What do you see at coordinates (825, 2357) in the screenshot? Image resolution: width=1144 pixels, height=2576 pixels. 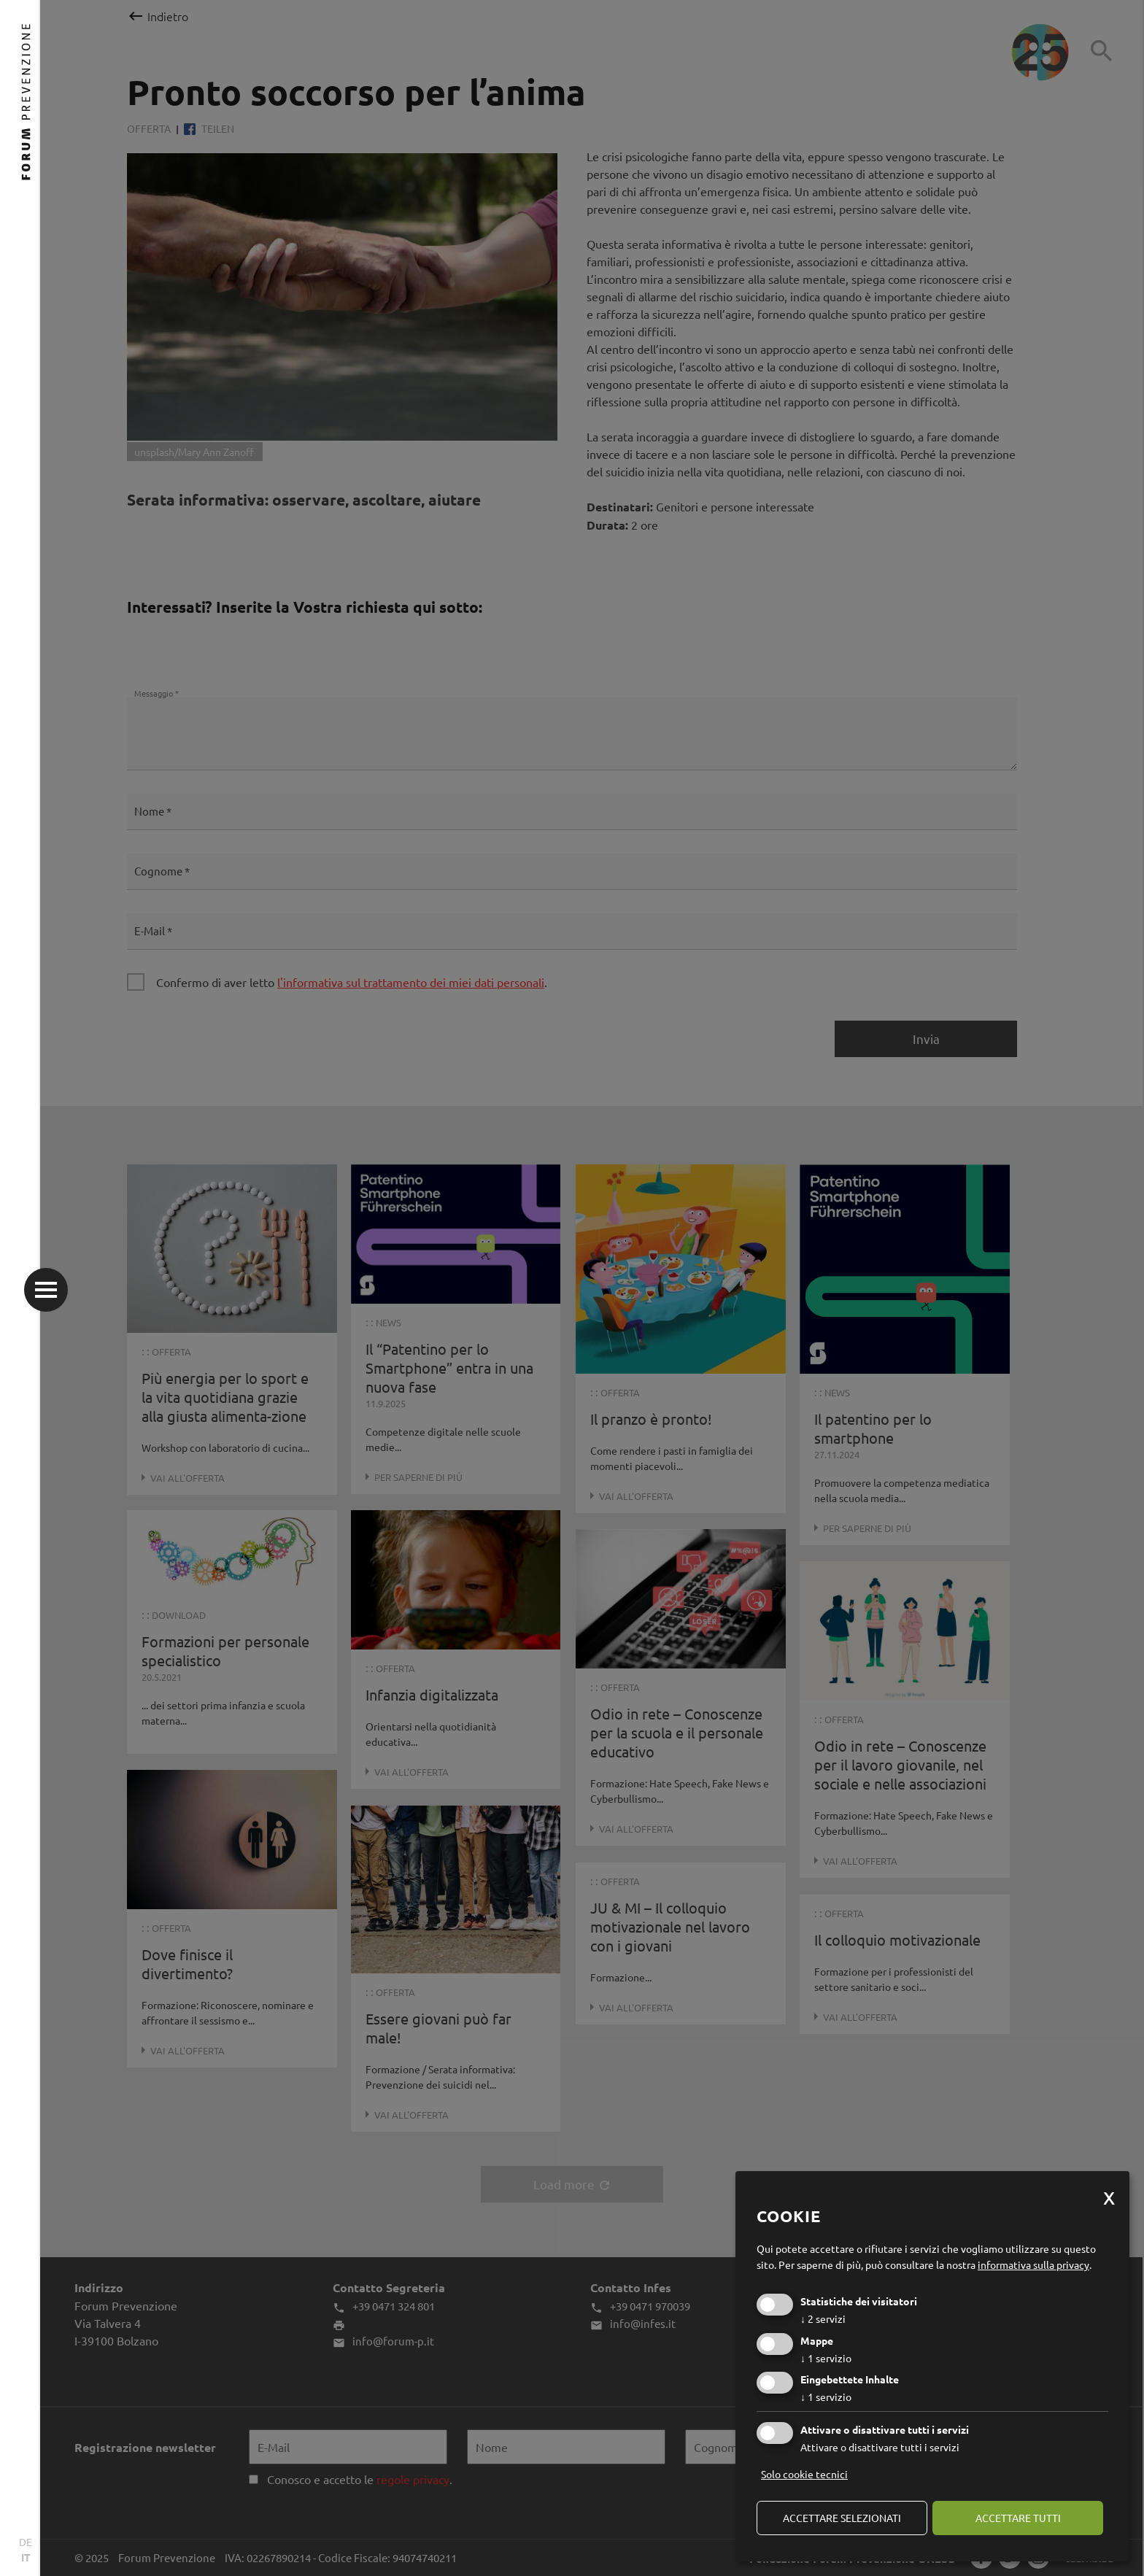 I see `1 servizio` at bounding box center [825, 2357].